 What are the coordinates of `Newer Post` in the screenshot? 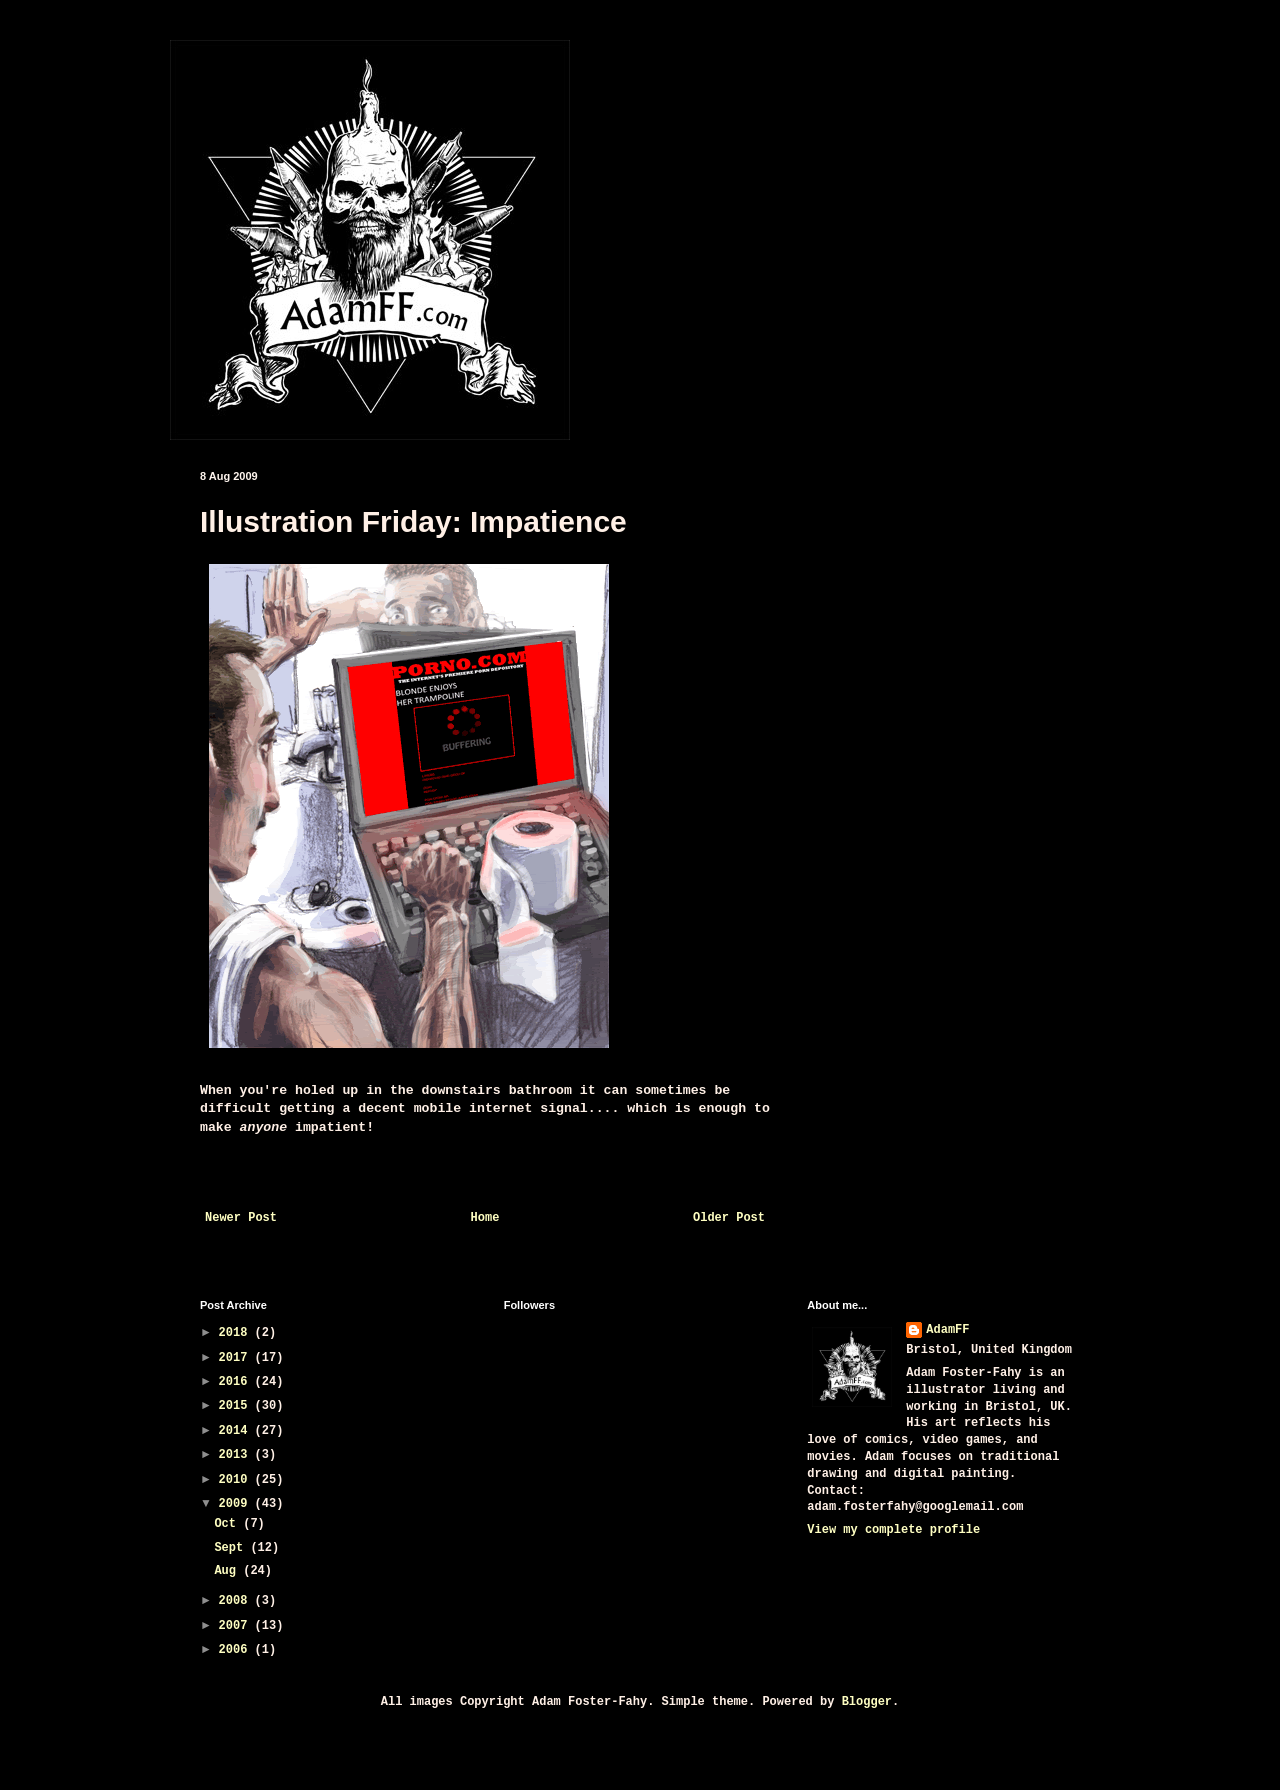 It's located at (241, 1218).